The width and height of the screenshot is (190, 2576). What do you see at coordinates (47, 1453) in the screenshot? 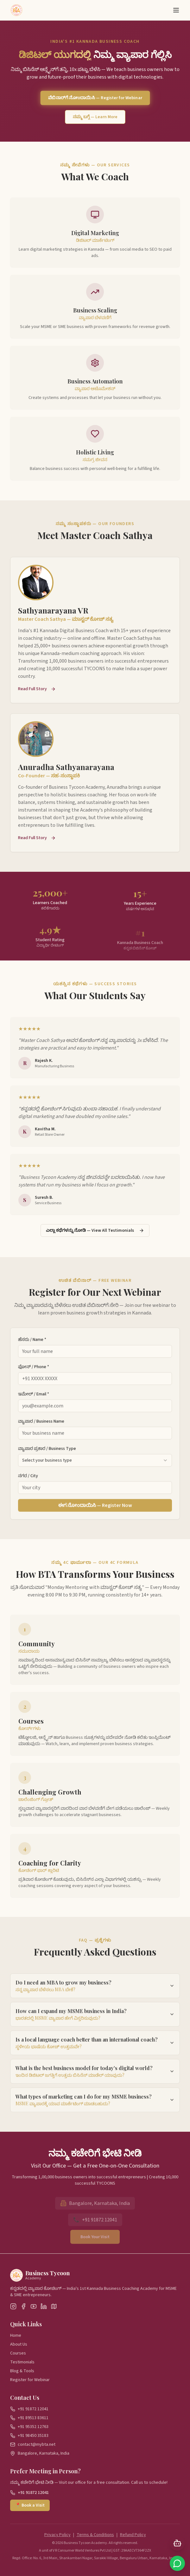
I see `ವ್ಯಾಪಾರ ಪ್ರಕಾರ / Business Type` at bounding box center [47, 1453].